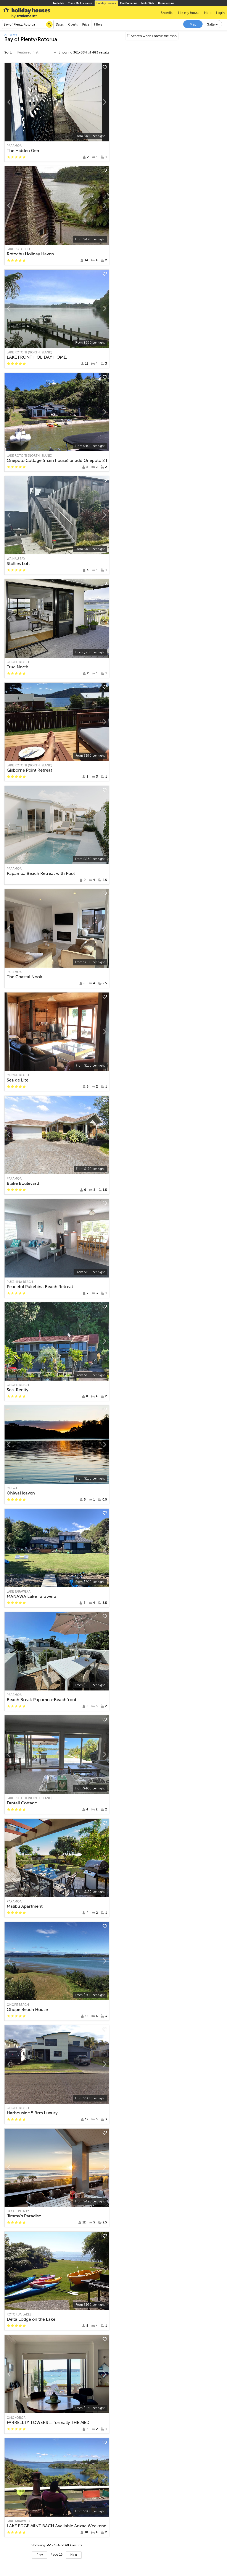 The height and width of the screenshot is (2576, 227). What do you see at coordinates (10, 34) in the screenshot?
I see `All Regions` at bounding box center [10, 34].